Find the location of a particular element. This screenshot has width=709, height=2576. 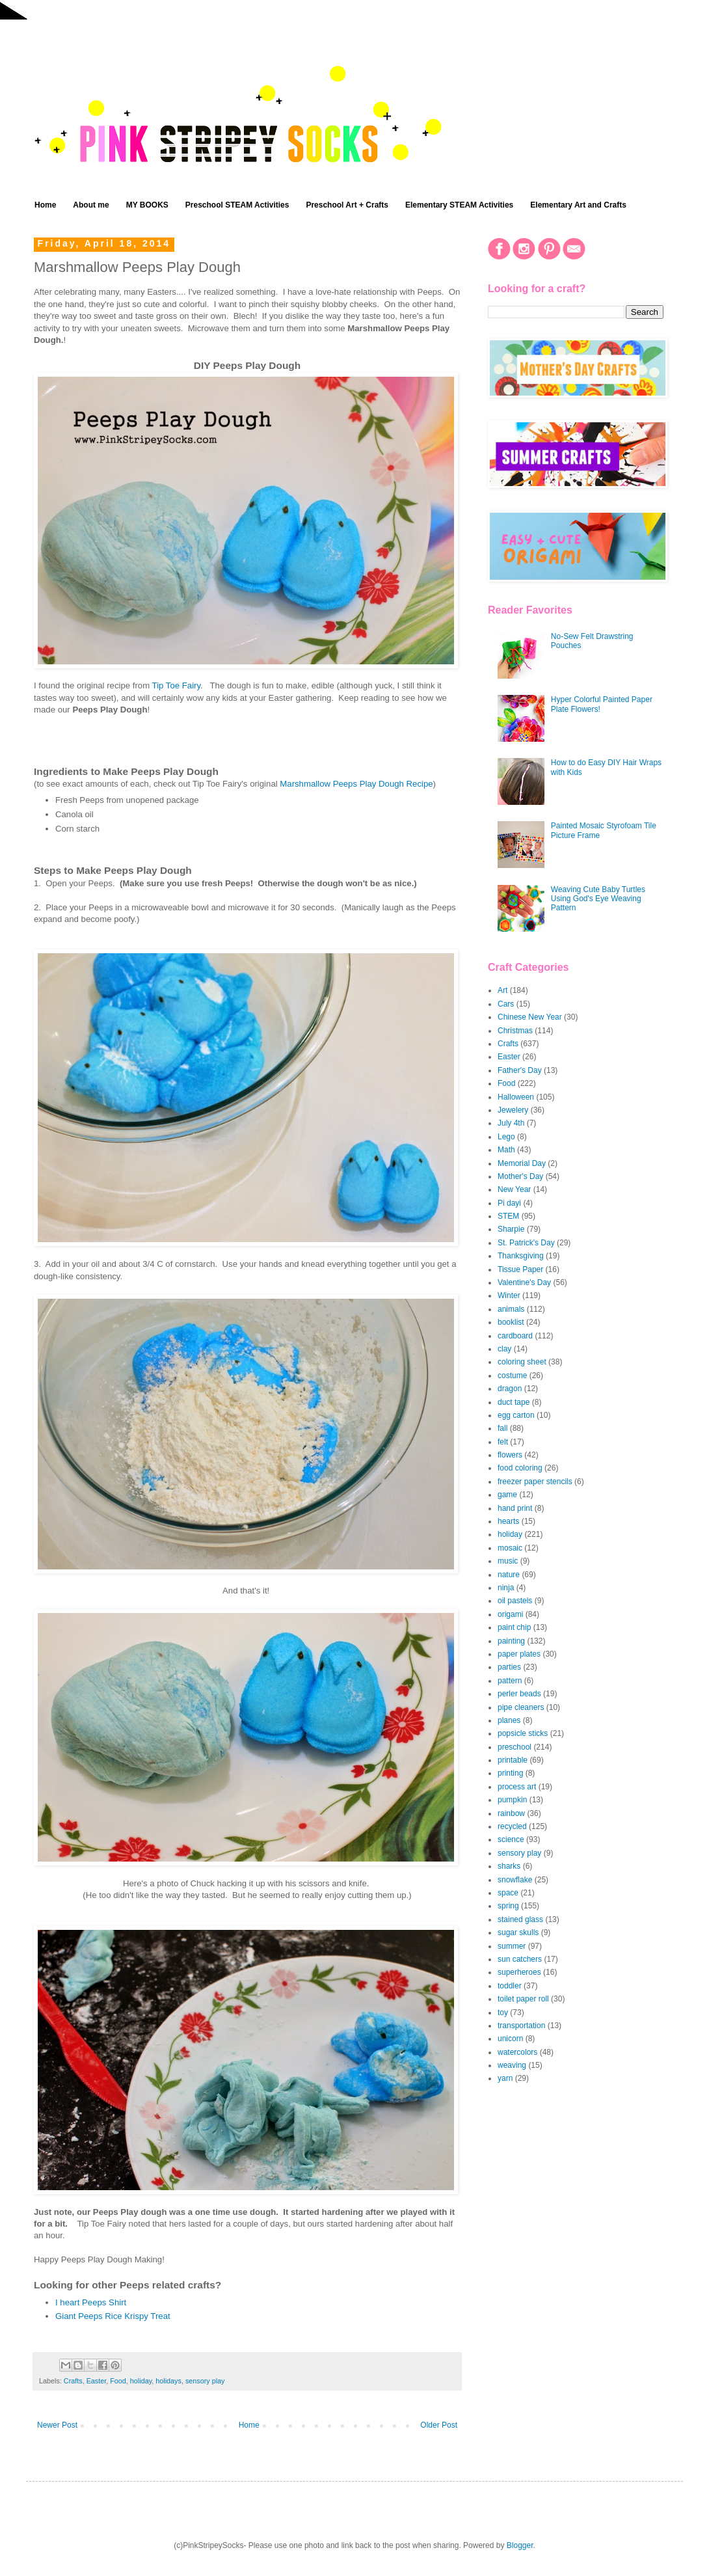

food coloring is located at coordinates (520, 1467).